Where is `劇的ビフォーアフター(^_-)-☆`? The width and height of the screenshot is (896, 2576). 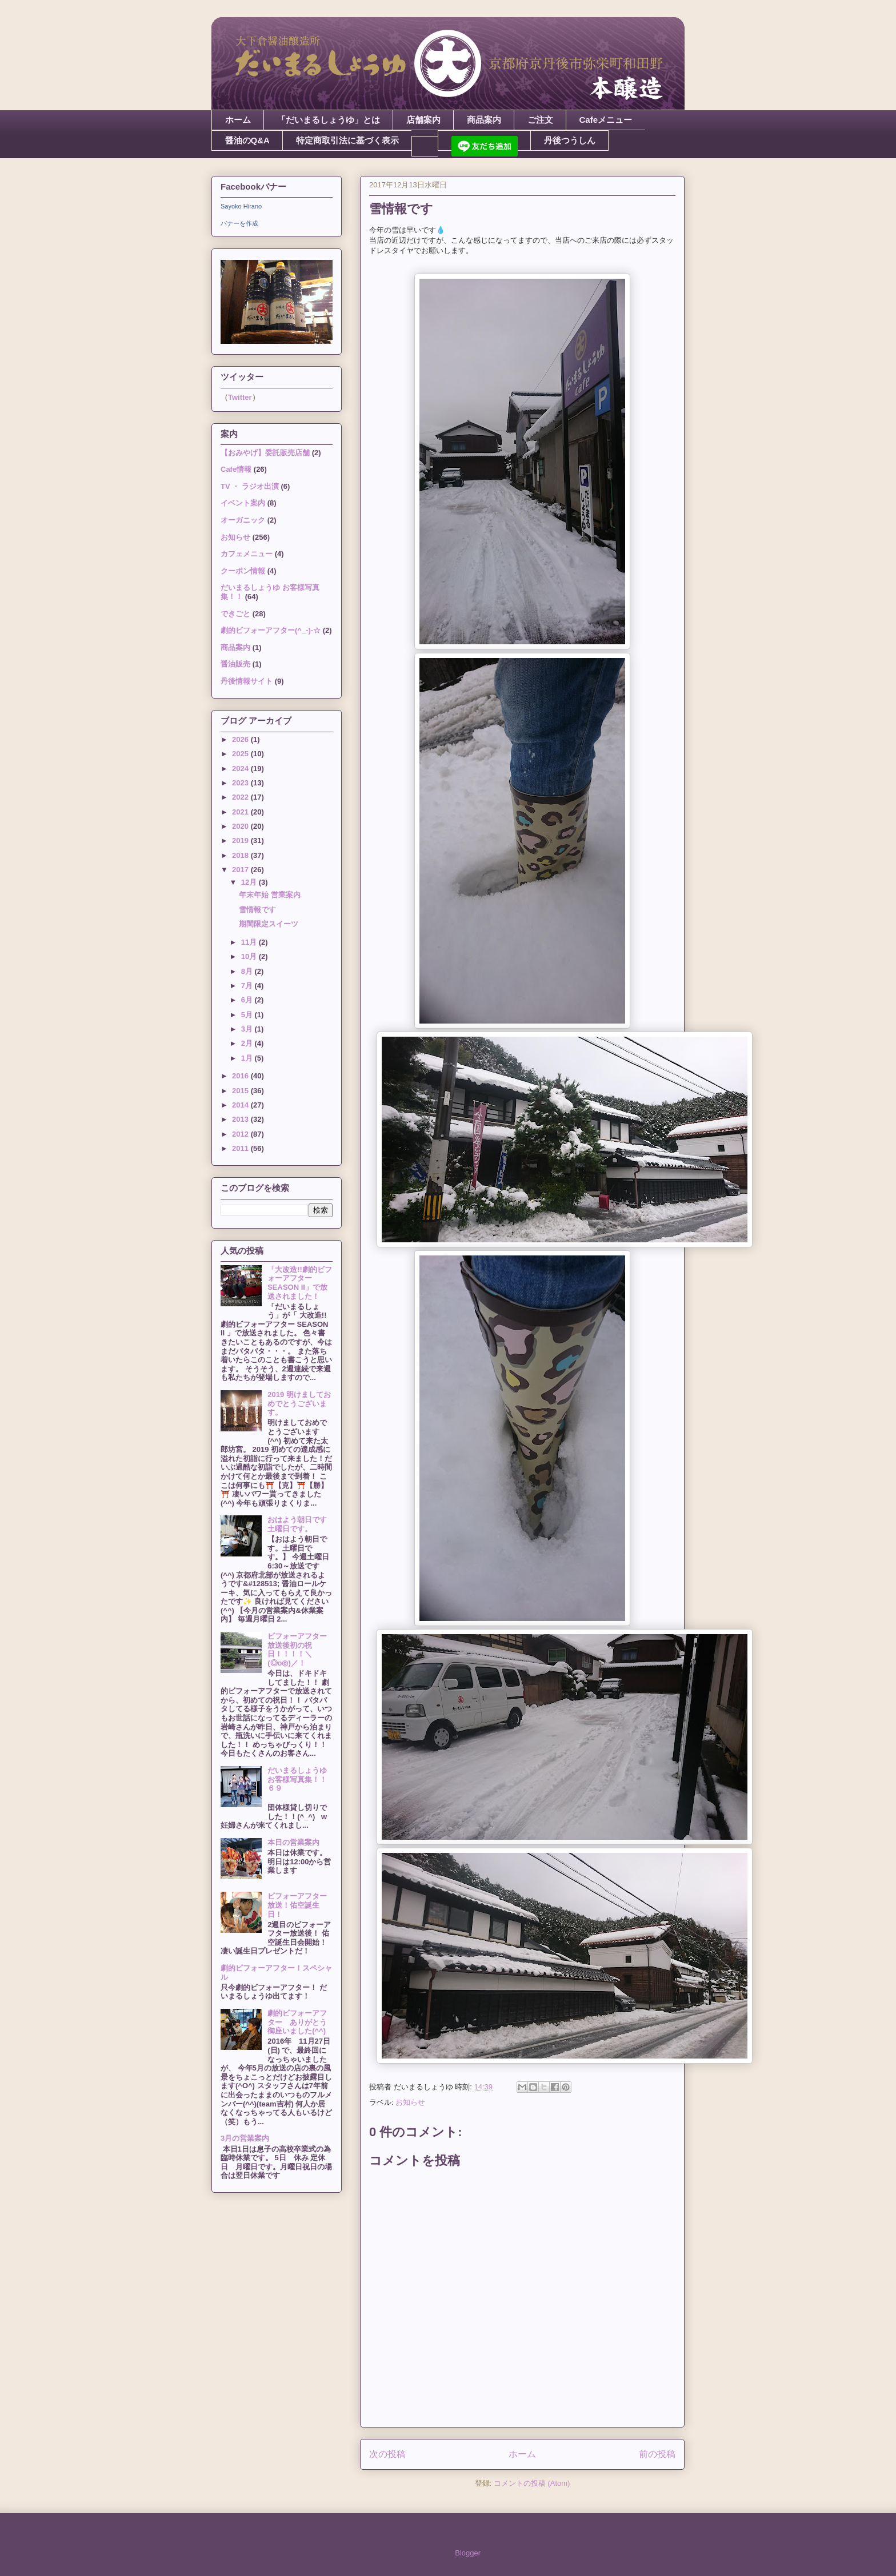
劇的ビフォーアフター(^_-)-☆ is located at coordinates (271, 630).